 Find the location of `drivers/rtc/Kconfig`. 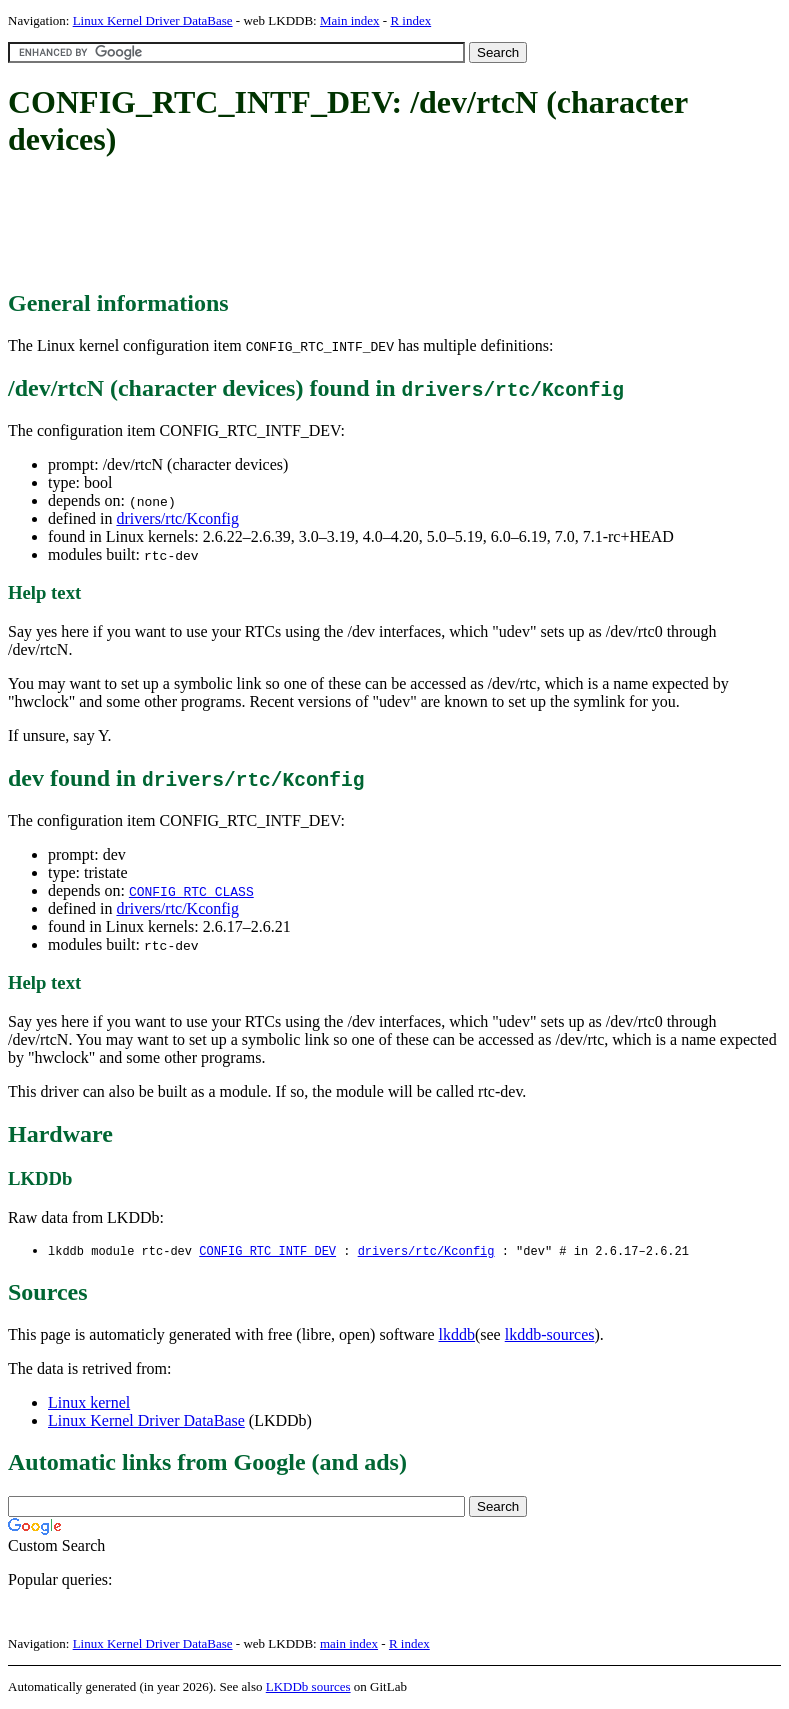

drivers/rtc/Kconfig is located at coordinates (177, 518).